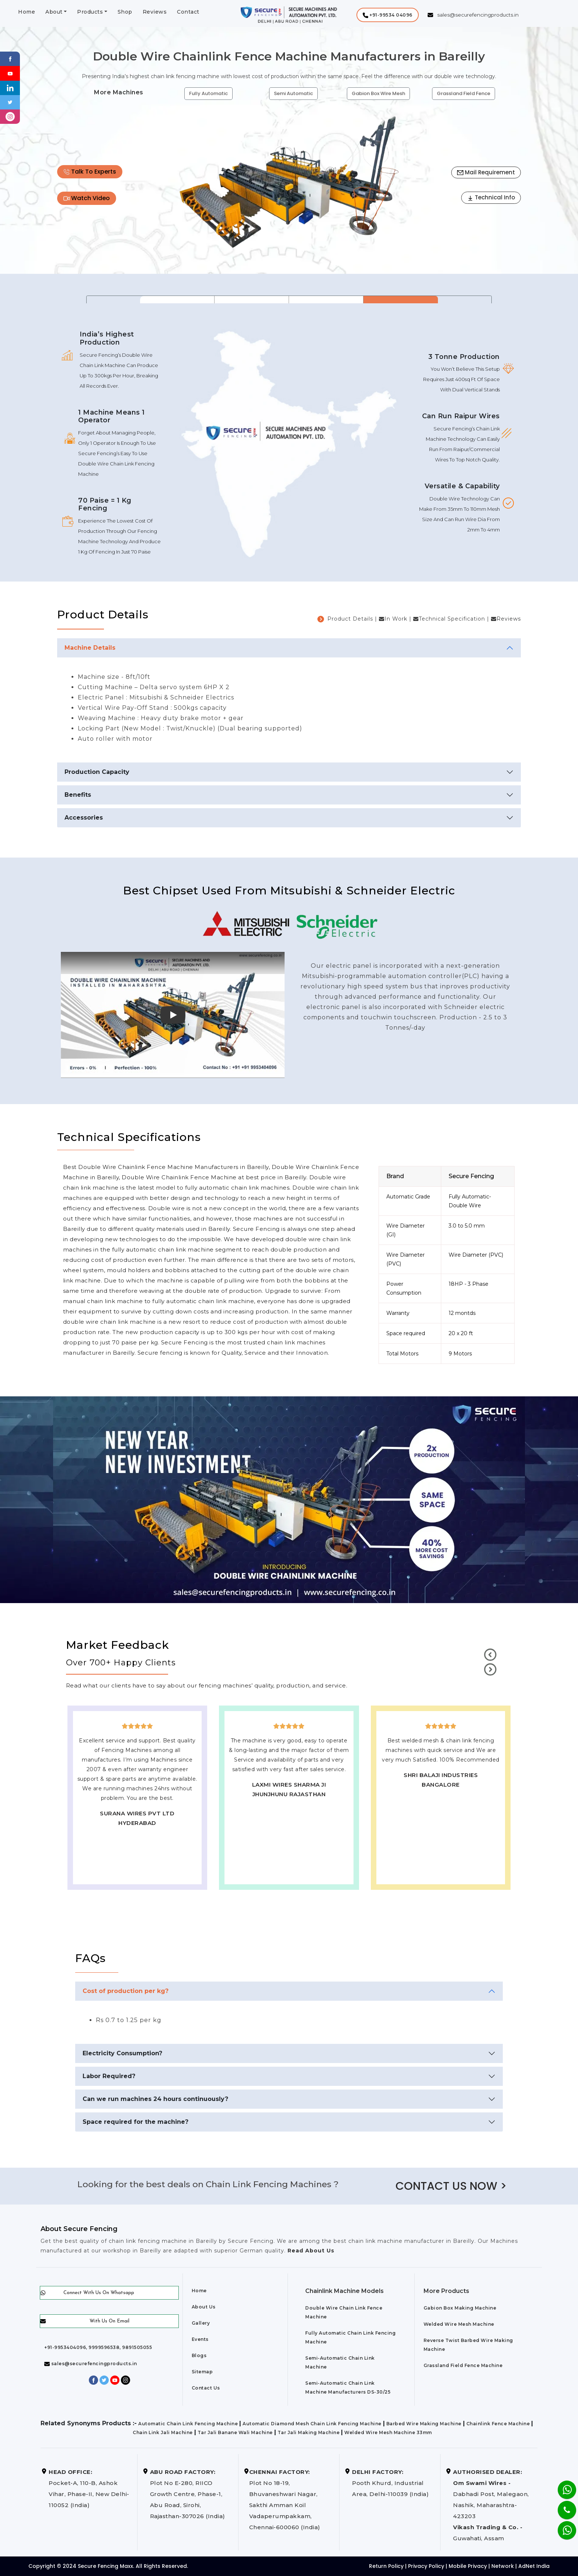 The image size is (578, 2576). What do you see at coordinates (201, 2323) in the screenshot?
I see `Gallery` at bounding box center [201, 2323].